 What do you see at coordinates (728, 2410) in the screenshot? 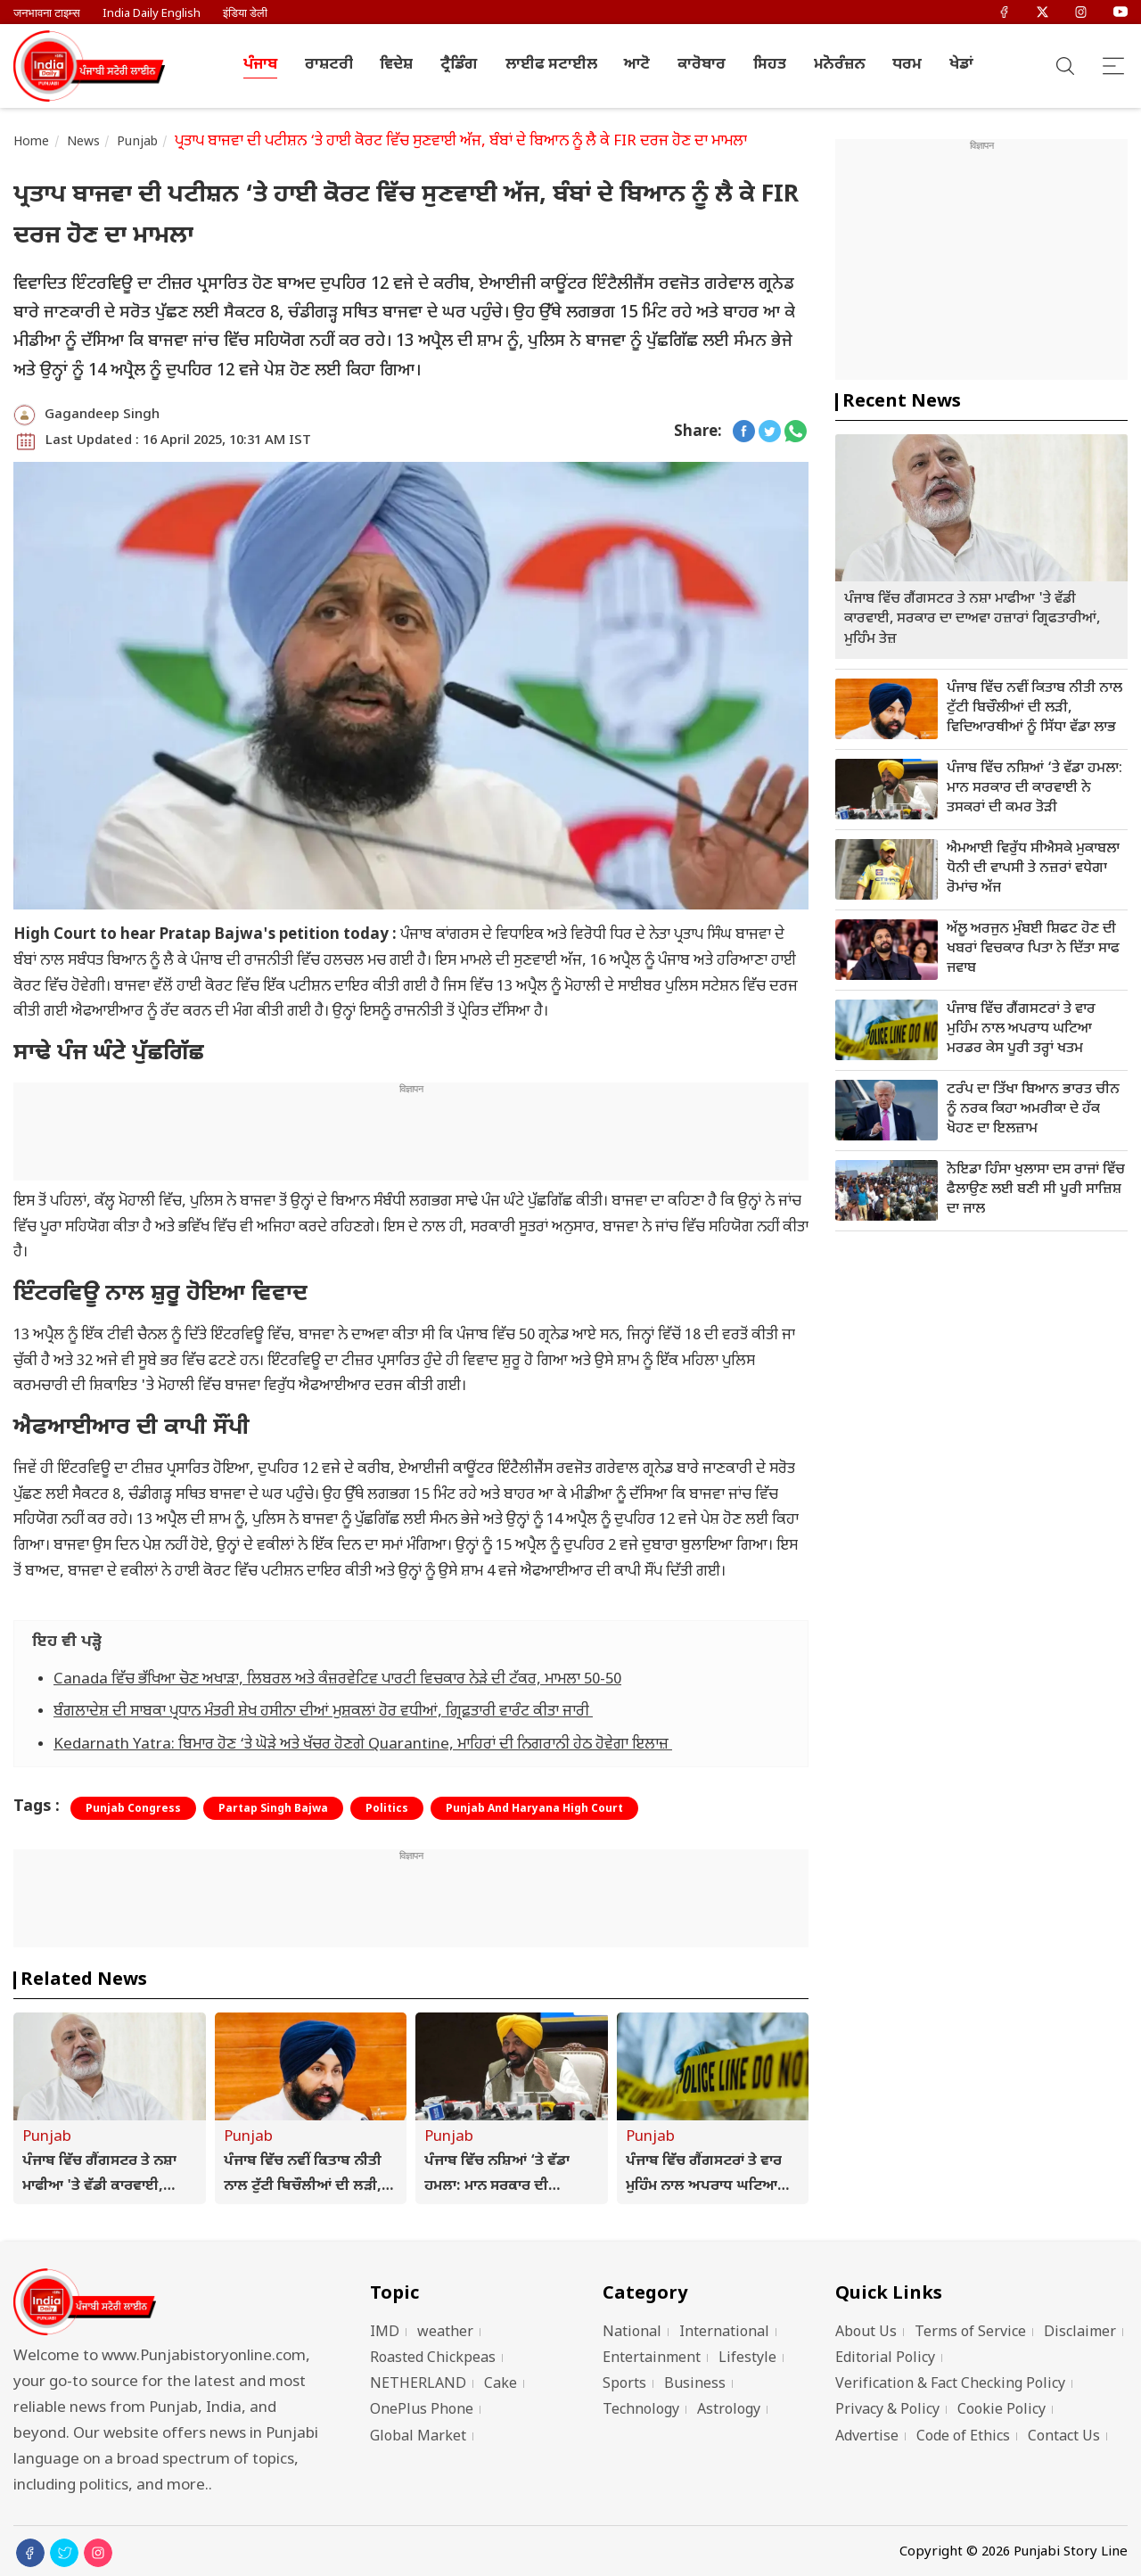
I see `Astrology` at bounding box center [728, 2410].